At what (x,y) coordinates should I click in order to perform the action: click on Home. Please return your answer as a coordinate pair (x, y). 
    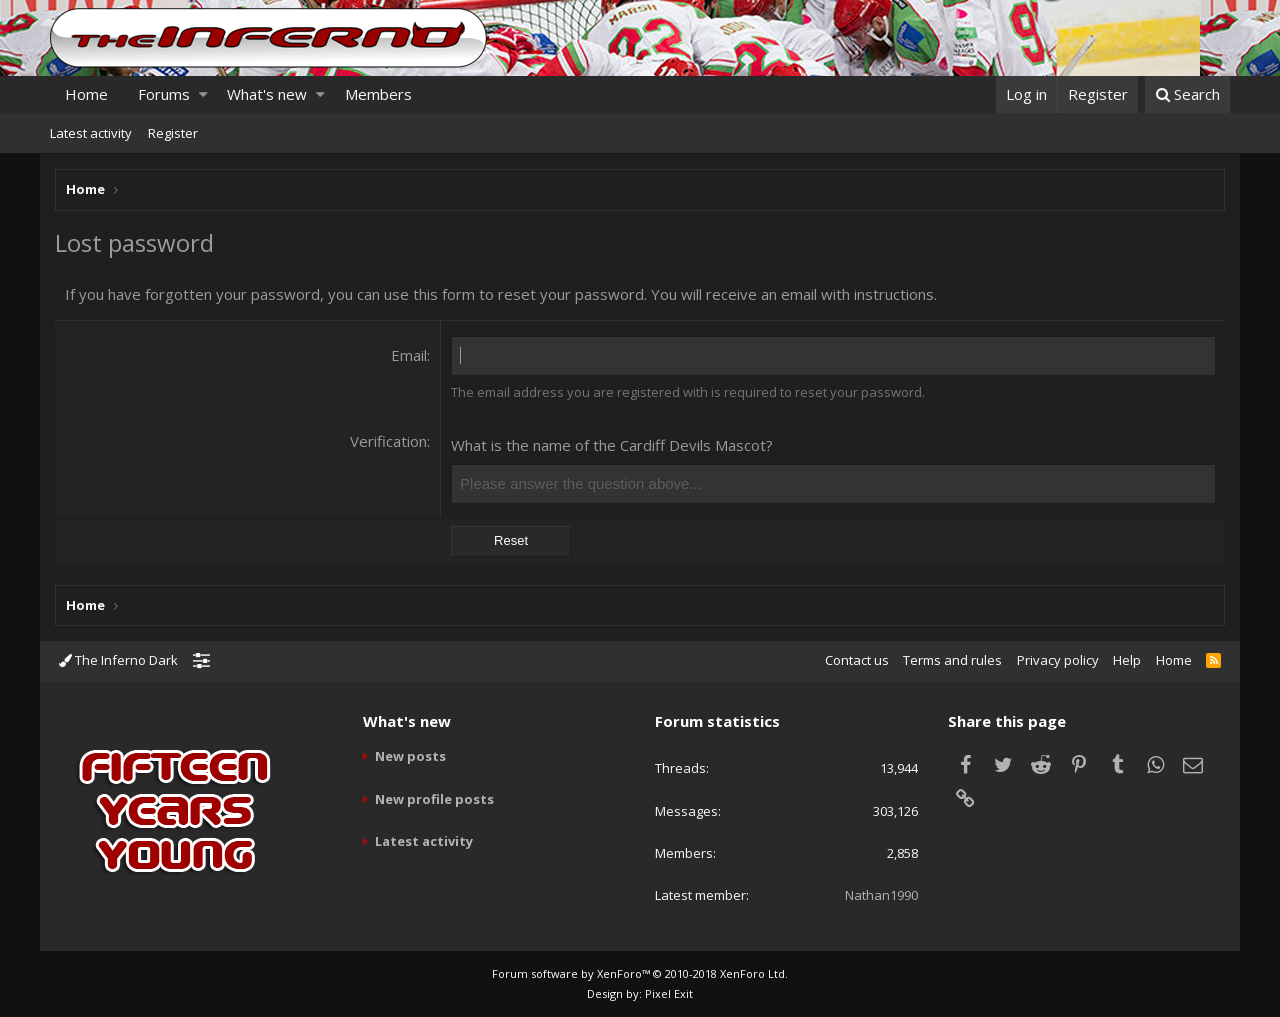
    Looking at the image, I should click on (86, 94).